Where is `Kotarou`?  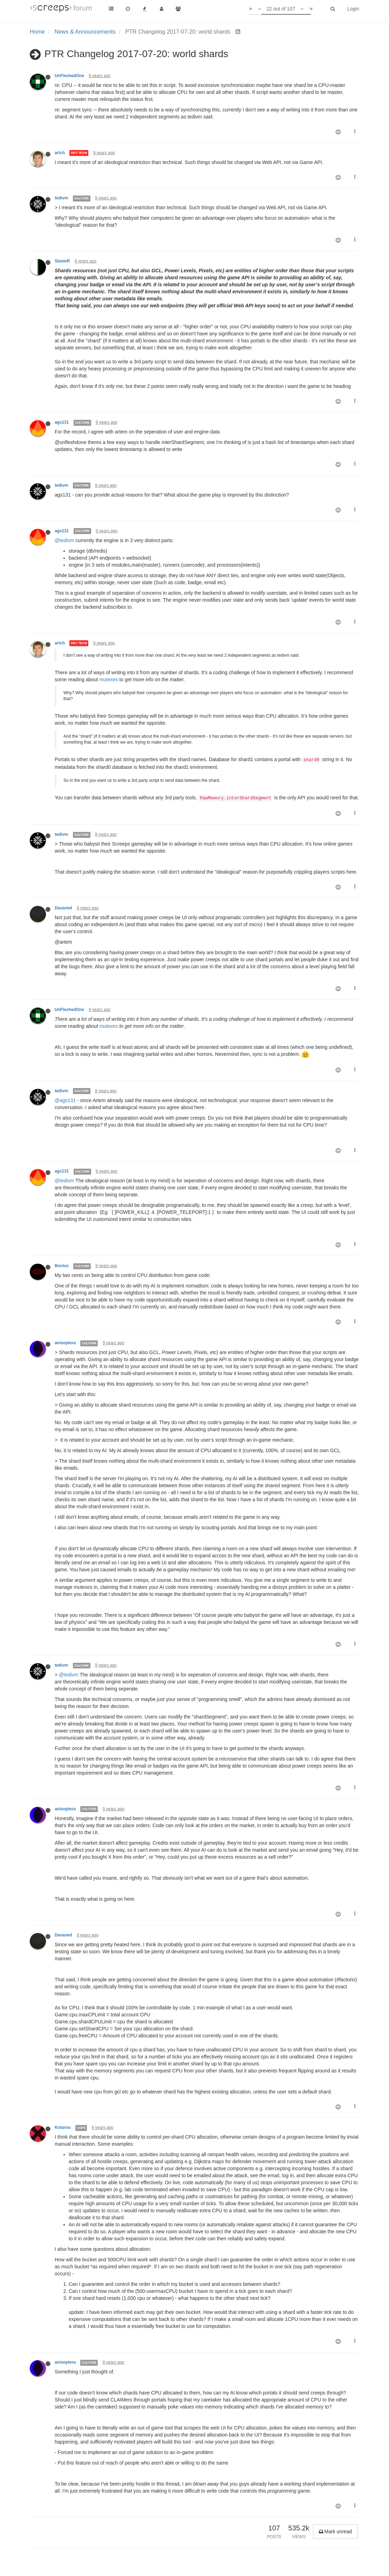
Kotarou is located at coordinates (63, 2127).